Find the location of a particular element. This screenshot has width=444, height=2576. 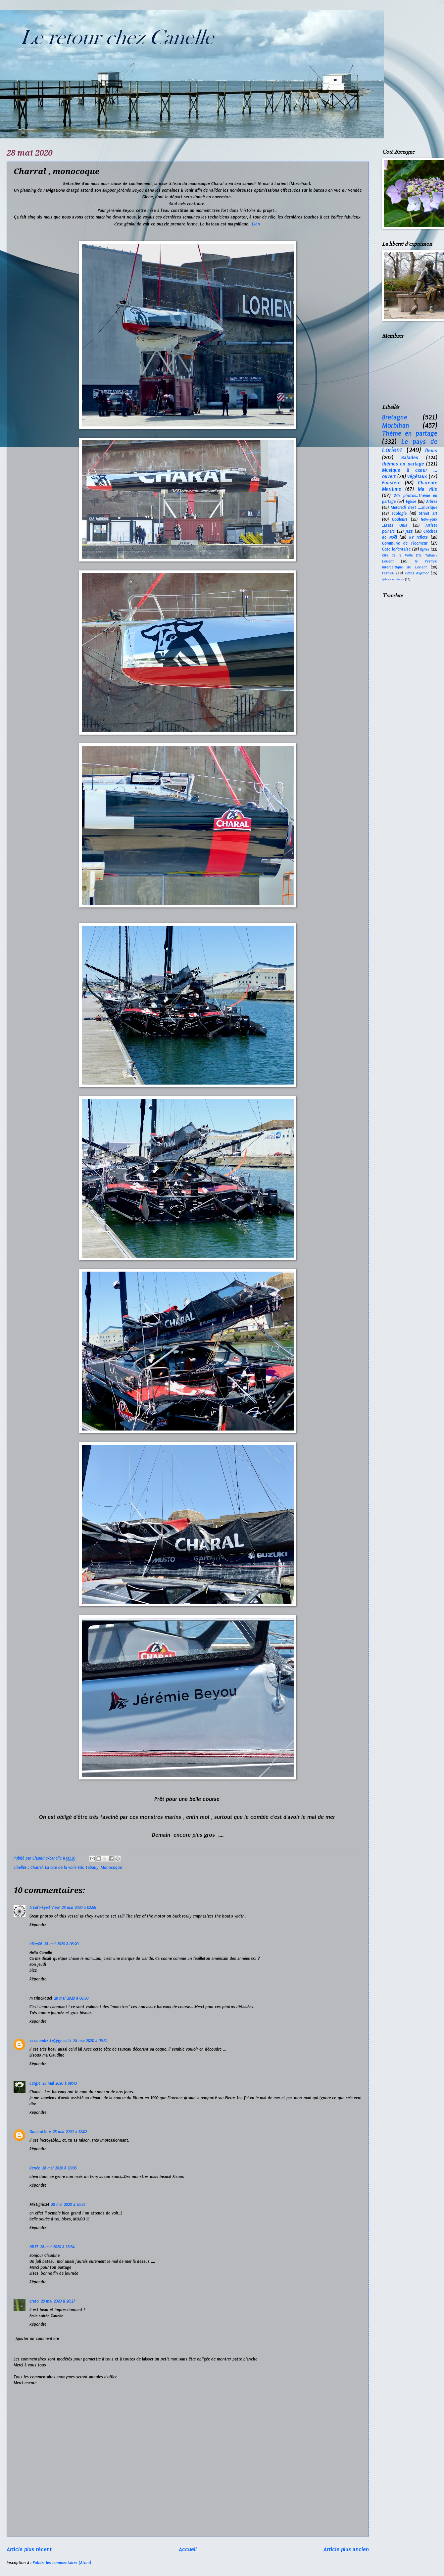

Bretagne is located at coordinates (394, 417).